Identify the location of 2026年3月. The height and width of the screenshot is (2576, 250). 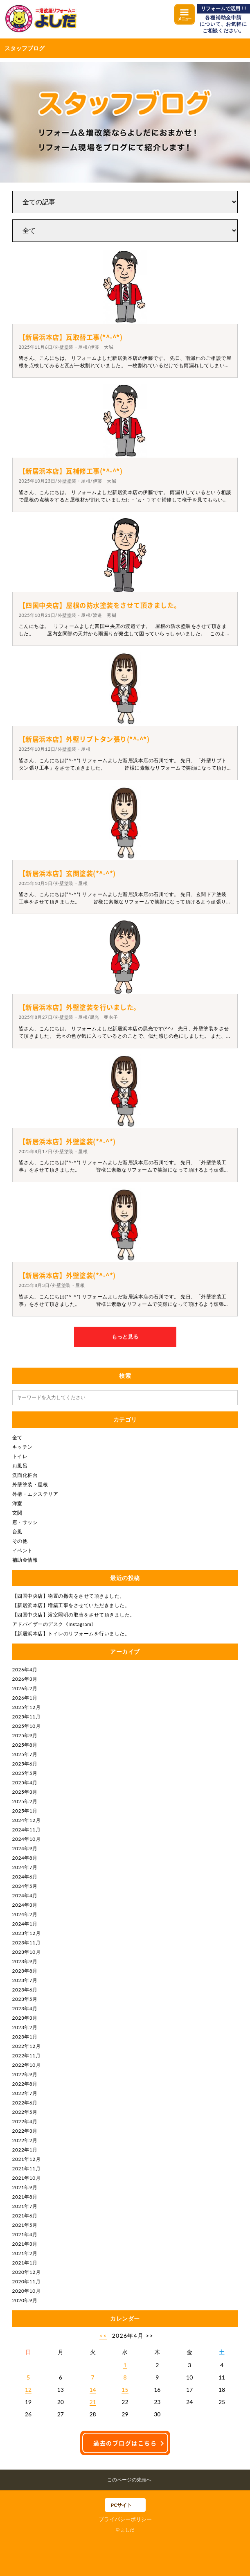
(25, 1679).